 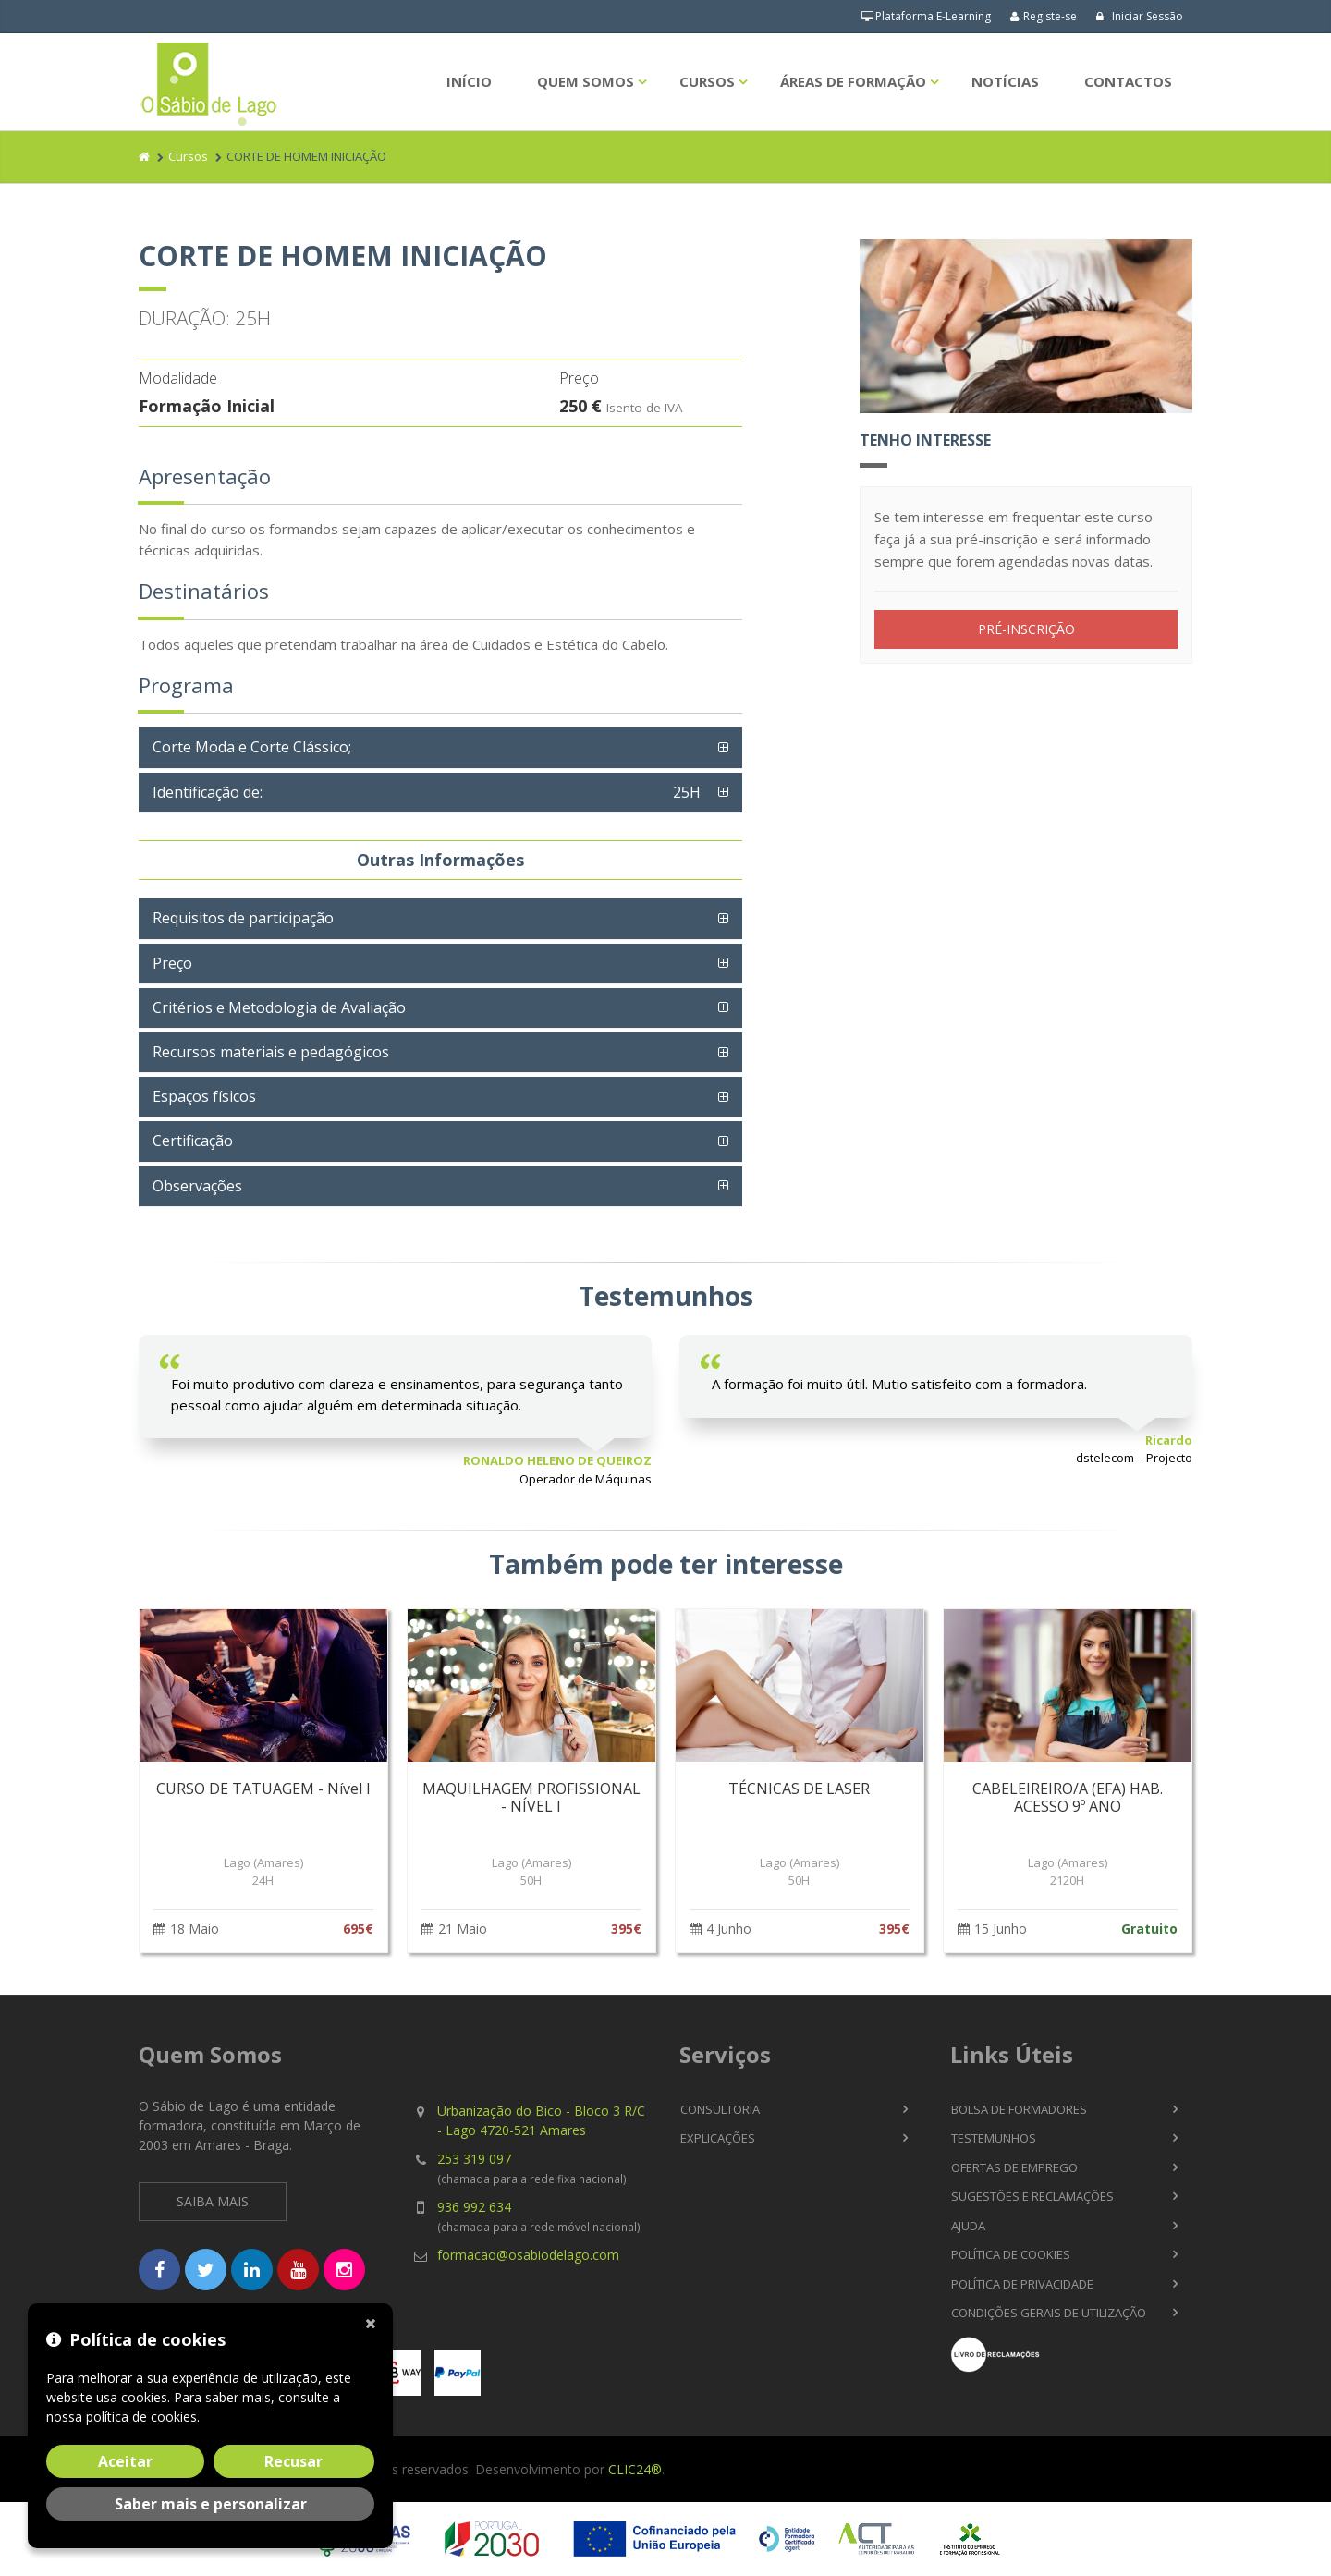 What do you see at coordinates (853, 81) in the screenshot?
I see `Áreas de Formação` at bounding box center [853, 81].